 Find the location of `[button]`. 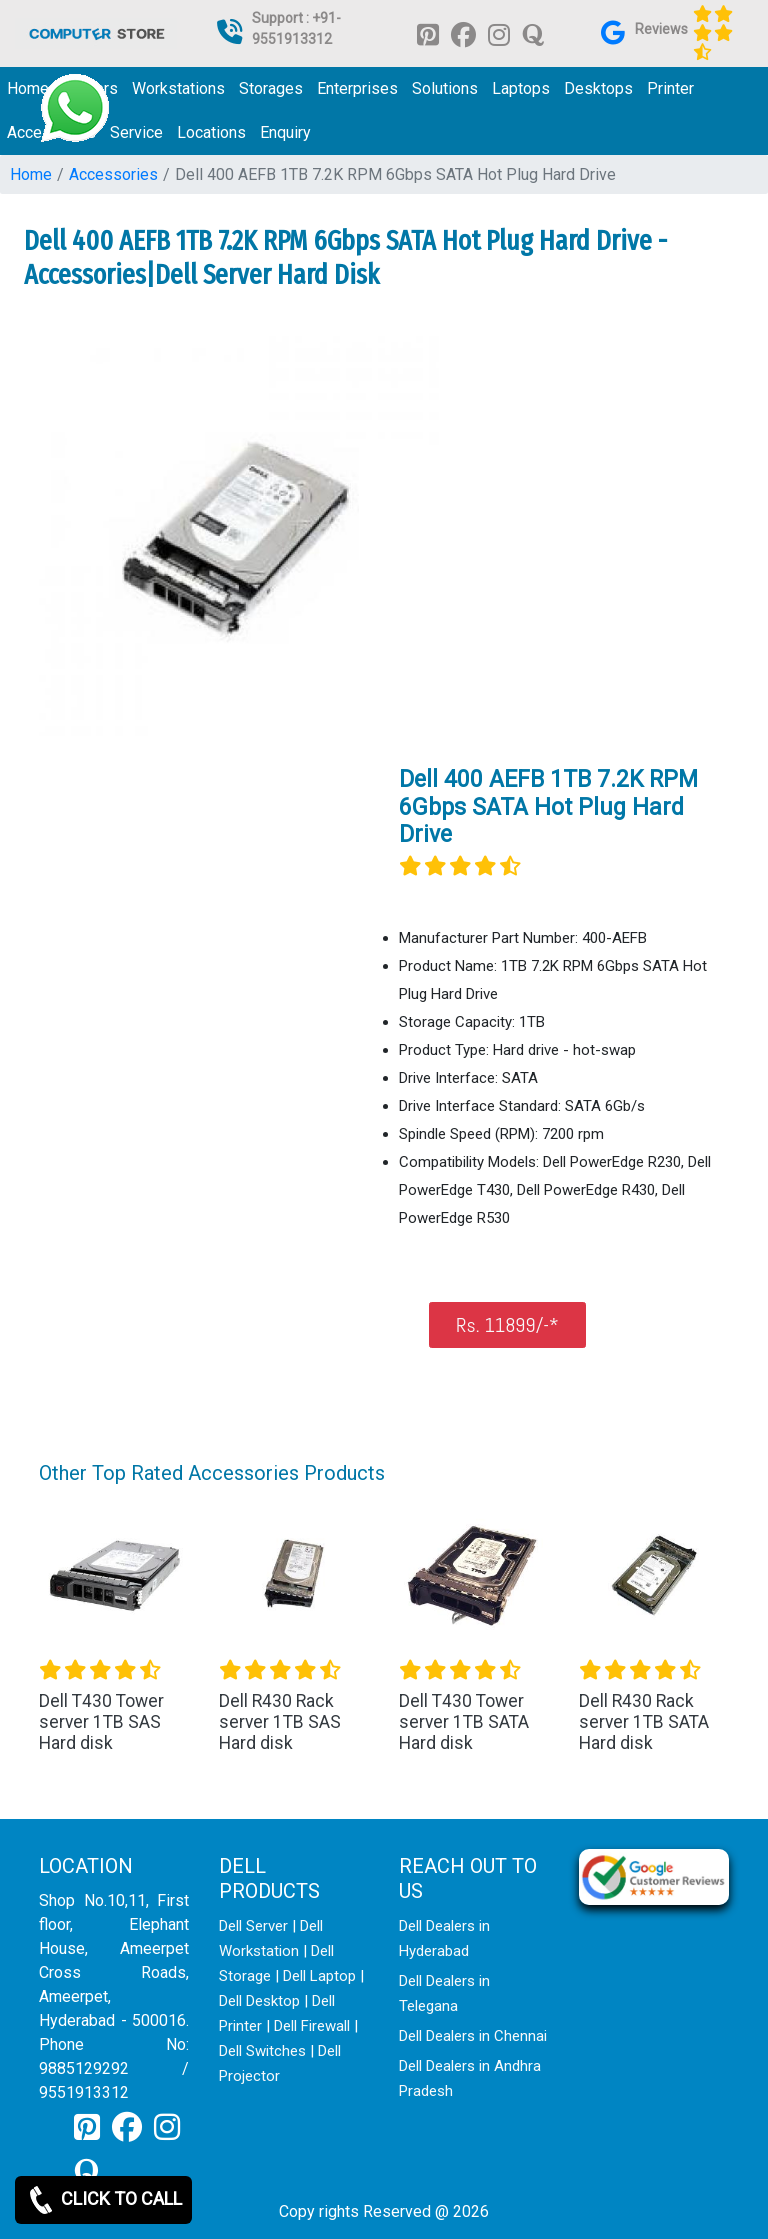

[button] is located at coordinates (91, 1629).